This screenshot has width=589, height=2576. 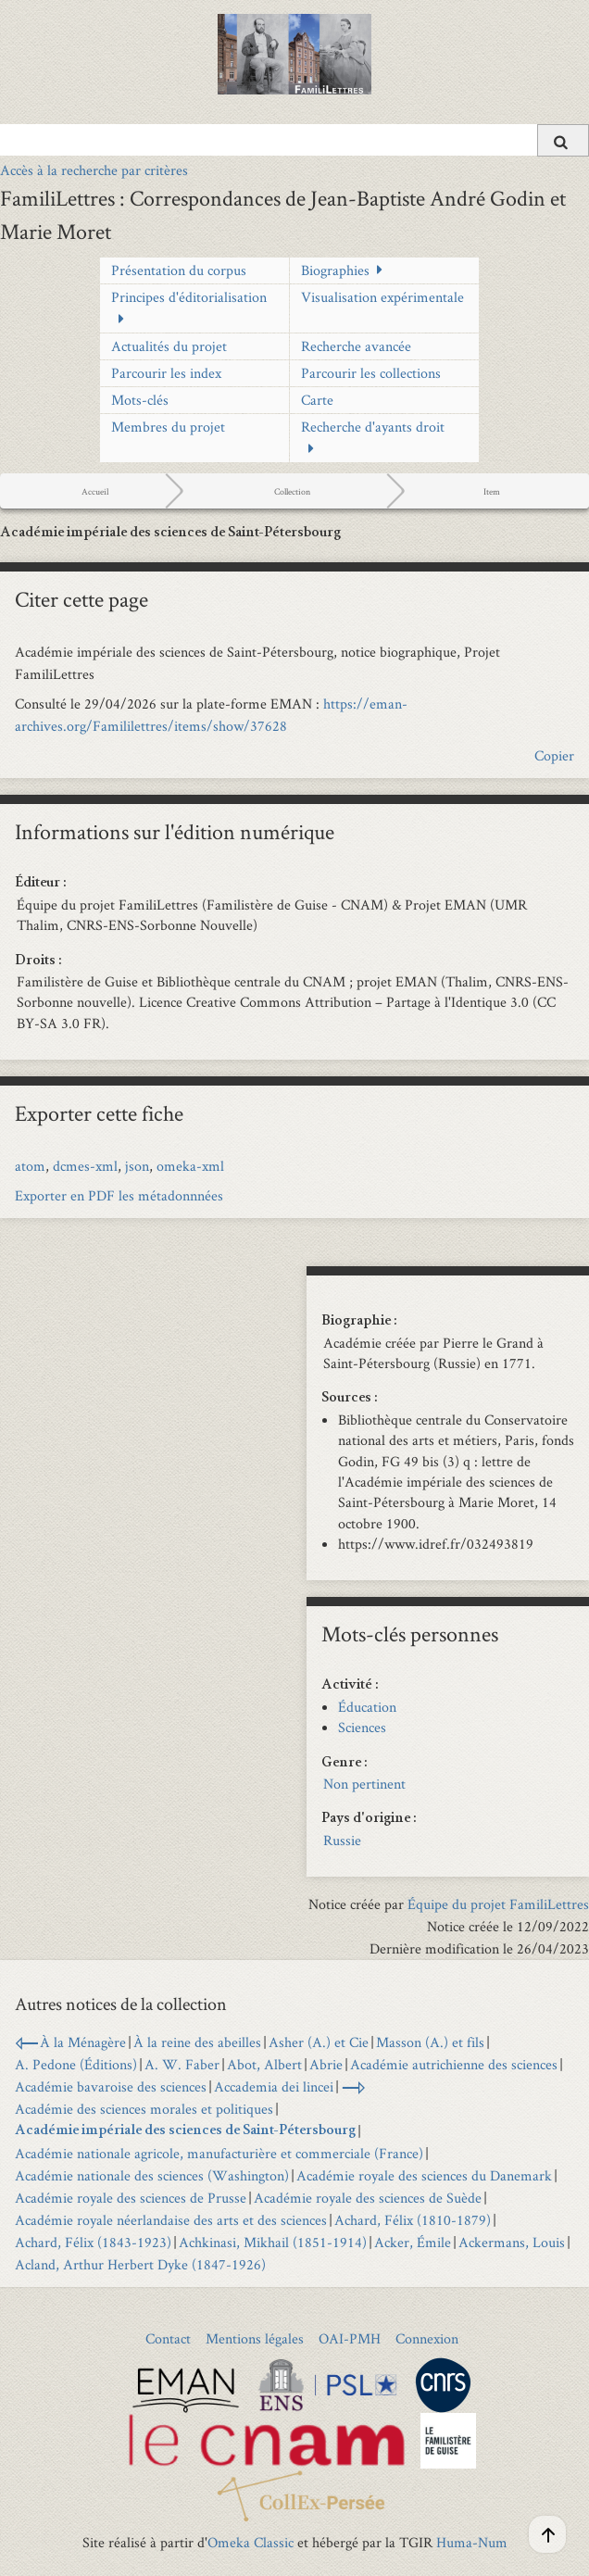 What do you see at coordinates (498, 1904) in the screenshot?
I see `Équipe du projet FamiliLettres` at bounding box center [498, 1904].